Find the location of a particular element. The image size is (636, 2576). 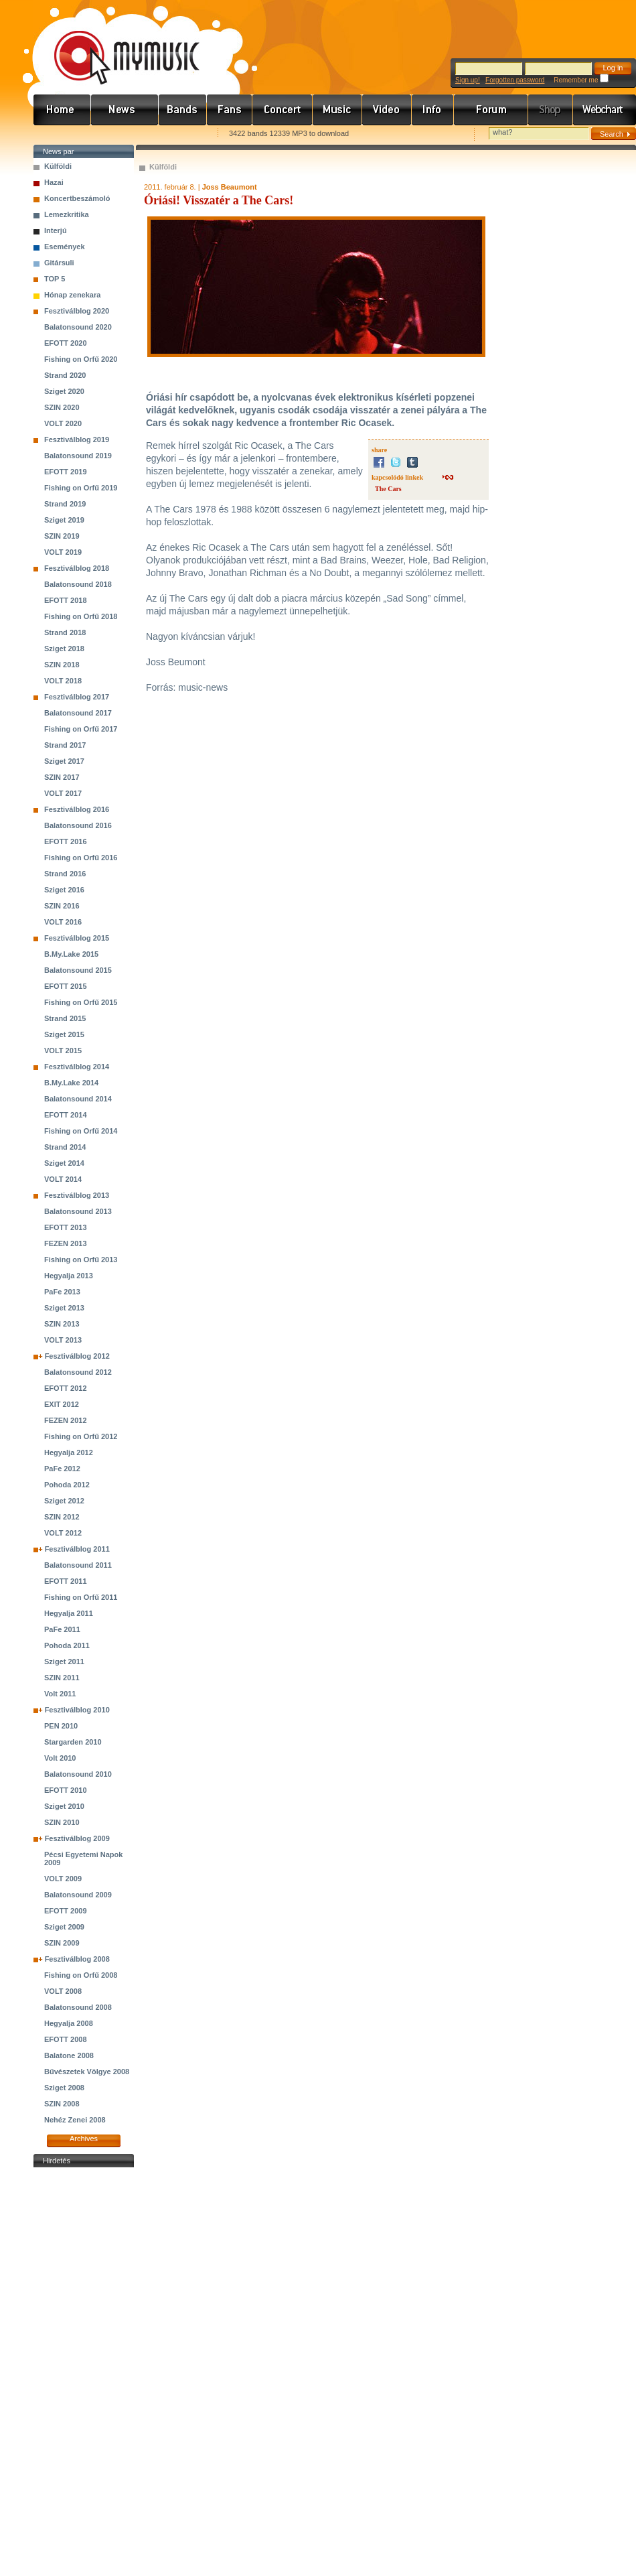

Hegyalja 2012 is located at coordinates (68, 1452).